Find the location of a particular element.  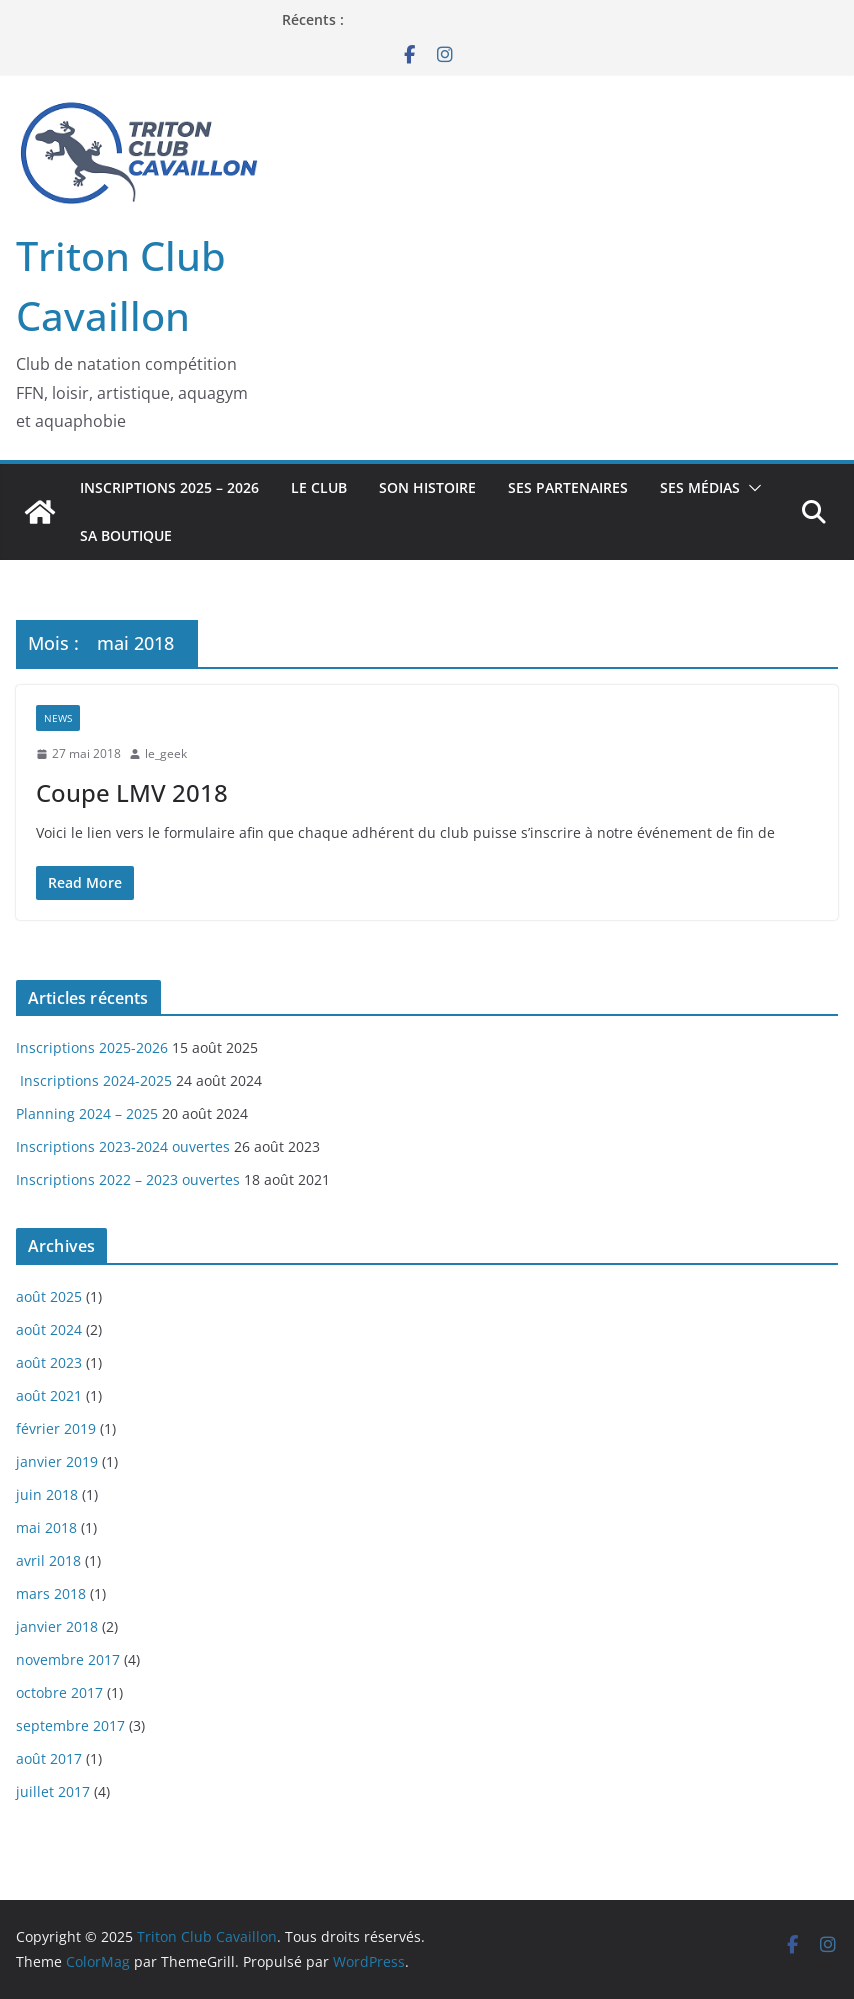

Inscriptions 2023-2024 ouvertes is located at coordinates (123, 1146).